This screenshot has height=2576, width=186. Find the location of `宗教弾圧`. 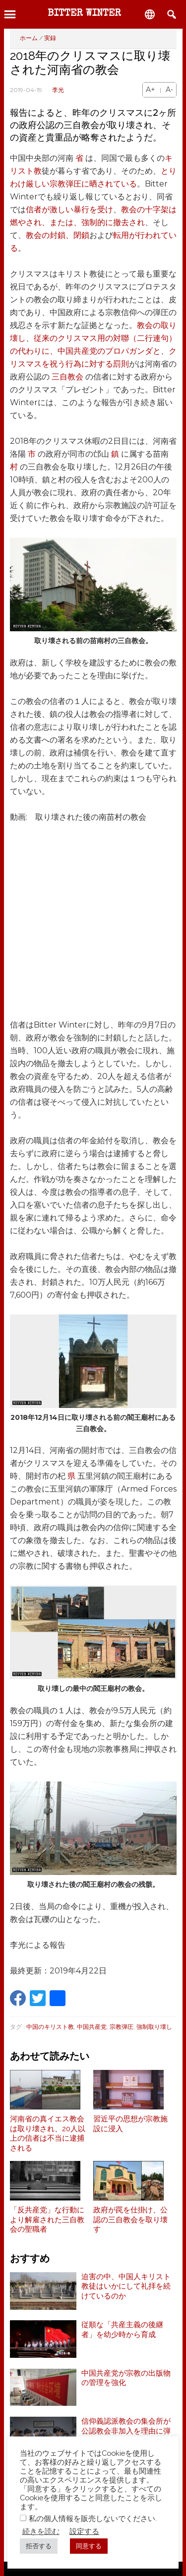

宗教弾圧 is located at coordinates (121, 2026).